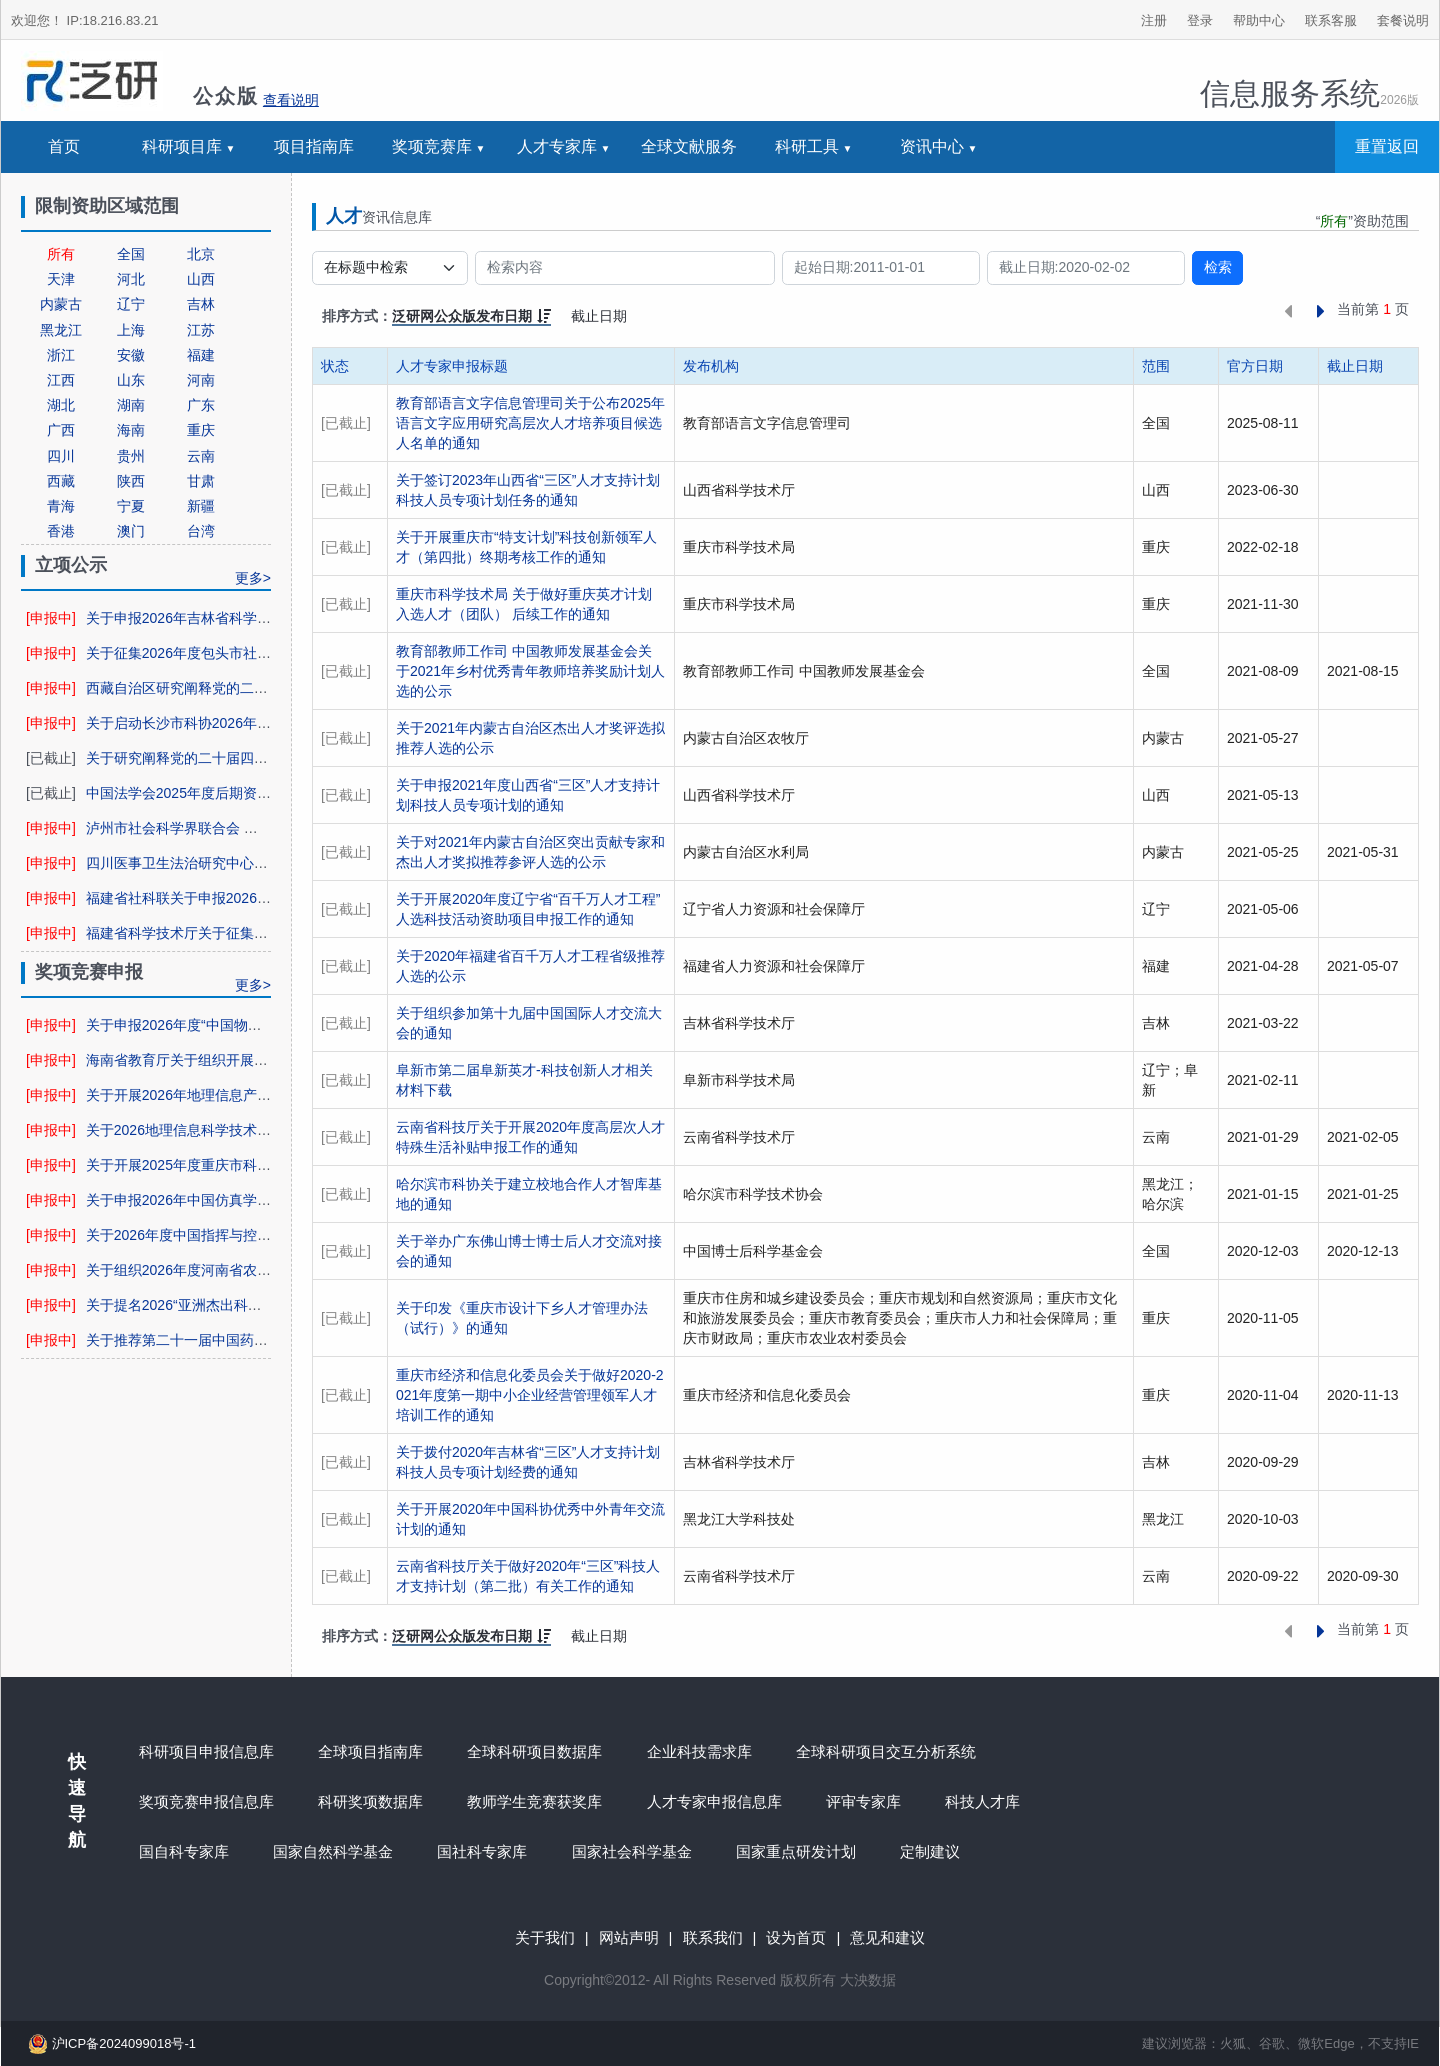  Describe the element at coordinates (227, 1130) in the screenshot. I see `关于2026地理信息科学技术奖申报工作的通知` at that location.